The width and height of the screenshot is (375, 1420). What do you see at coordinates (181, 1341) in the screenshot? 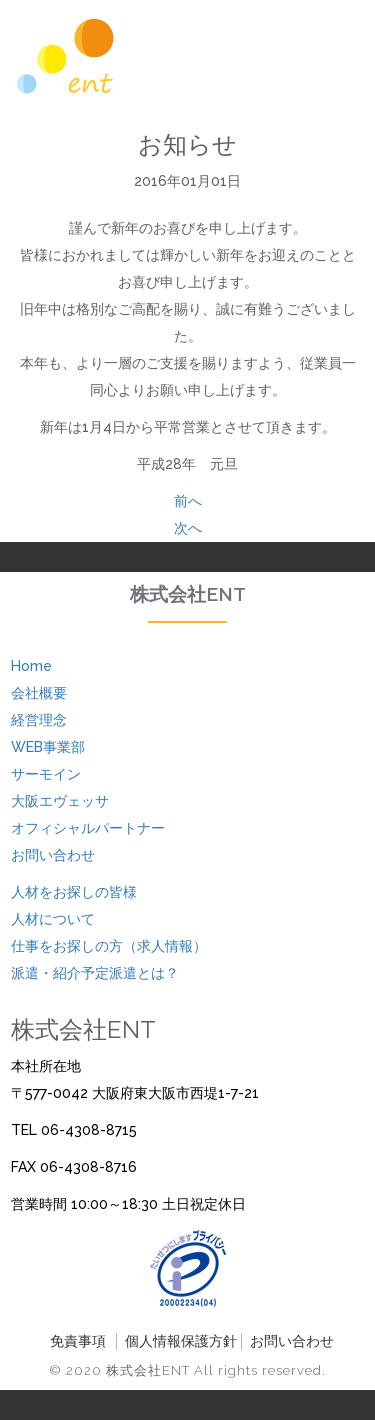
I see `個人情報保護方針` at bounding box center [181, 1341].